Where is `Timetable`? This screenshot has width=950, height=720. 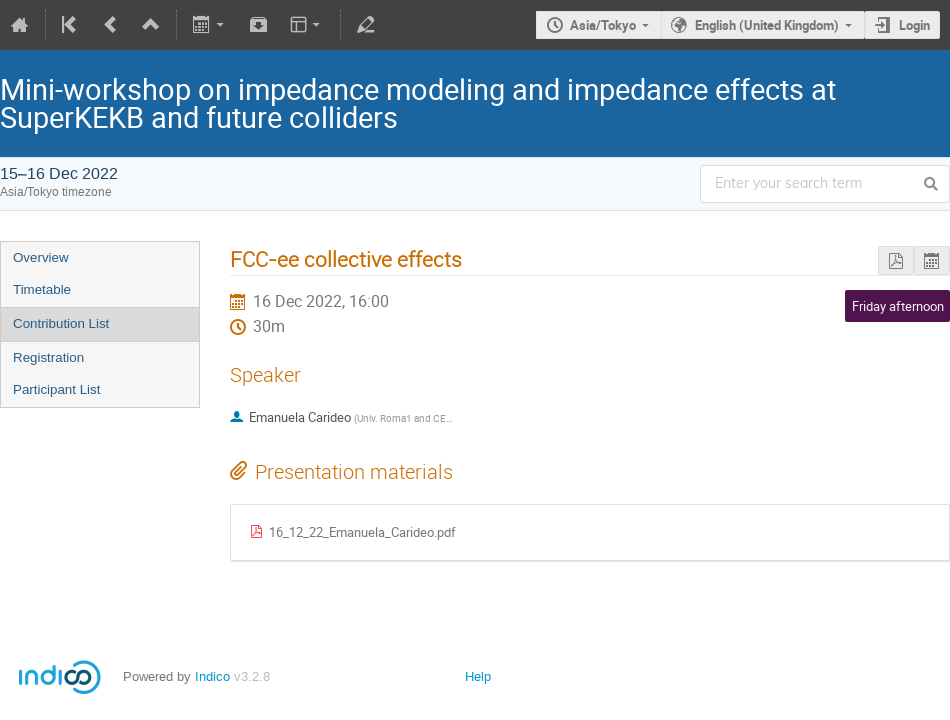 Timetable is located at coordinates (42, 289).